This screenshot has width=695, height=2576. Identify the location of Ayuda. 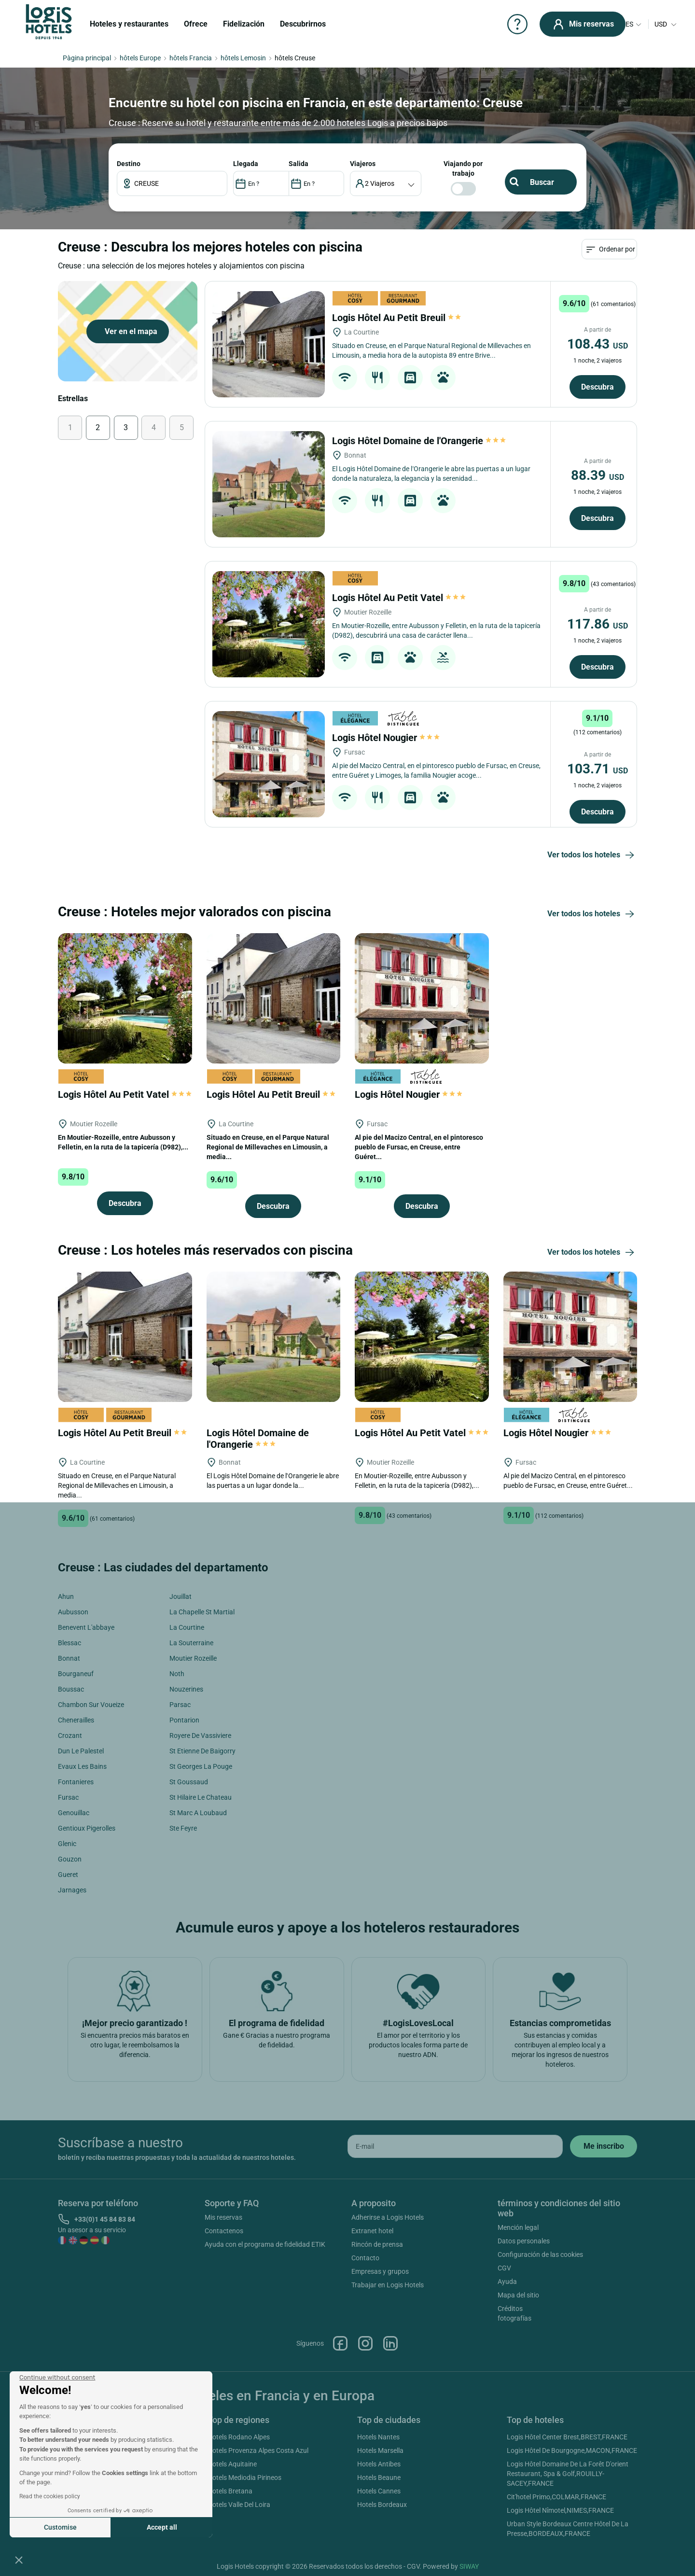
(507, 2281).